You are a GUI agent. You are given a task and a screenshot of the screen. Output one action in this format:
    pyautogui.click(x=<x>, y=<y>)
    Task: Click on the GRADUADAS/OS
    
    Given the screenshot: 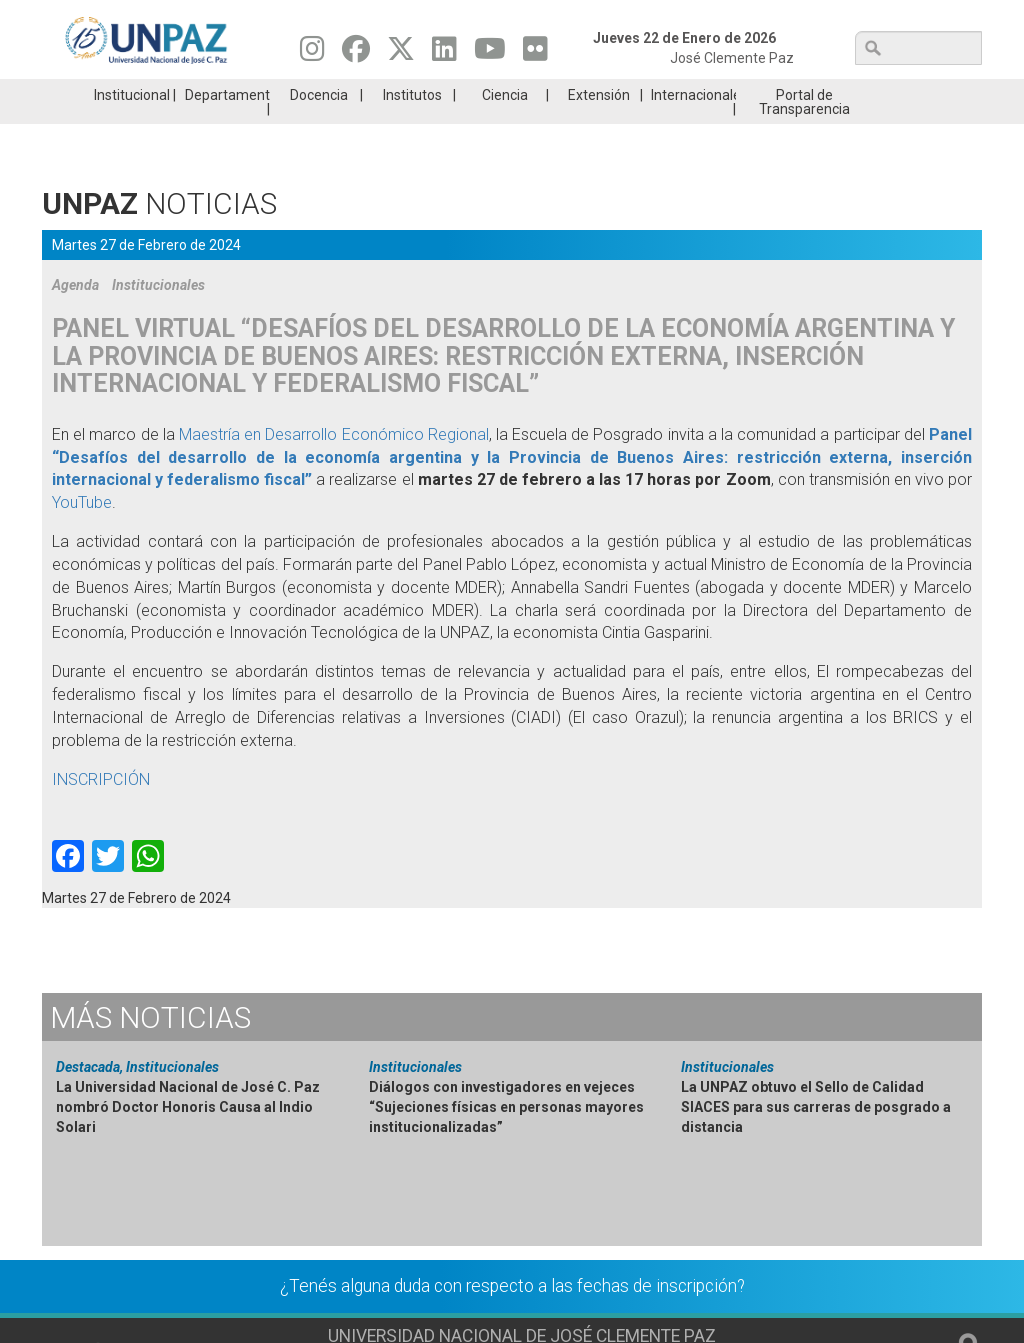 What is the action you would take?
    pyautogui.click(x=746, y=94)
    